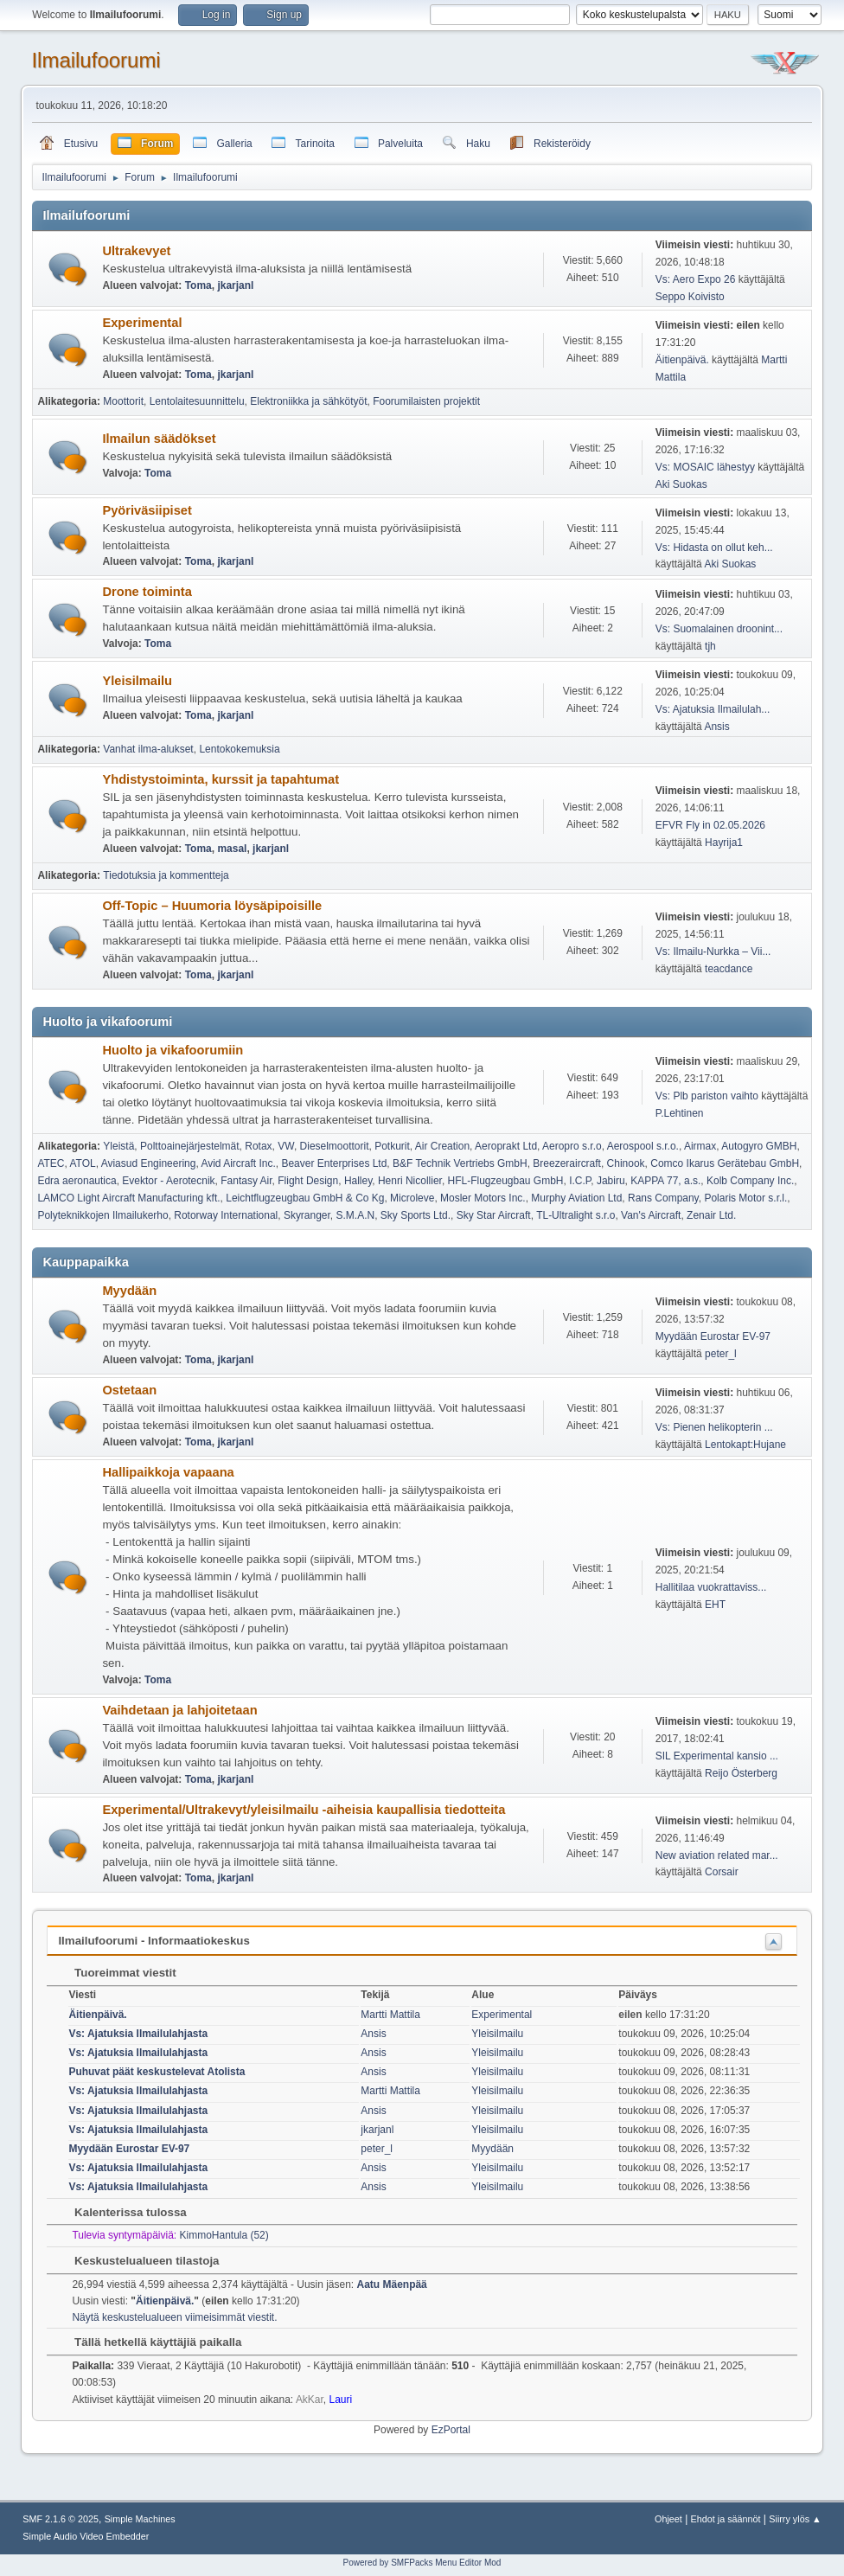 The width and height of the screenshot is (844, 2576). Describe the element at coordinates (220, 779) in the screenshot. I see `Yhdistystoiminta, kurssit ja tapahtumat` at that location.